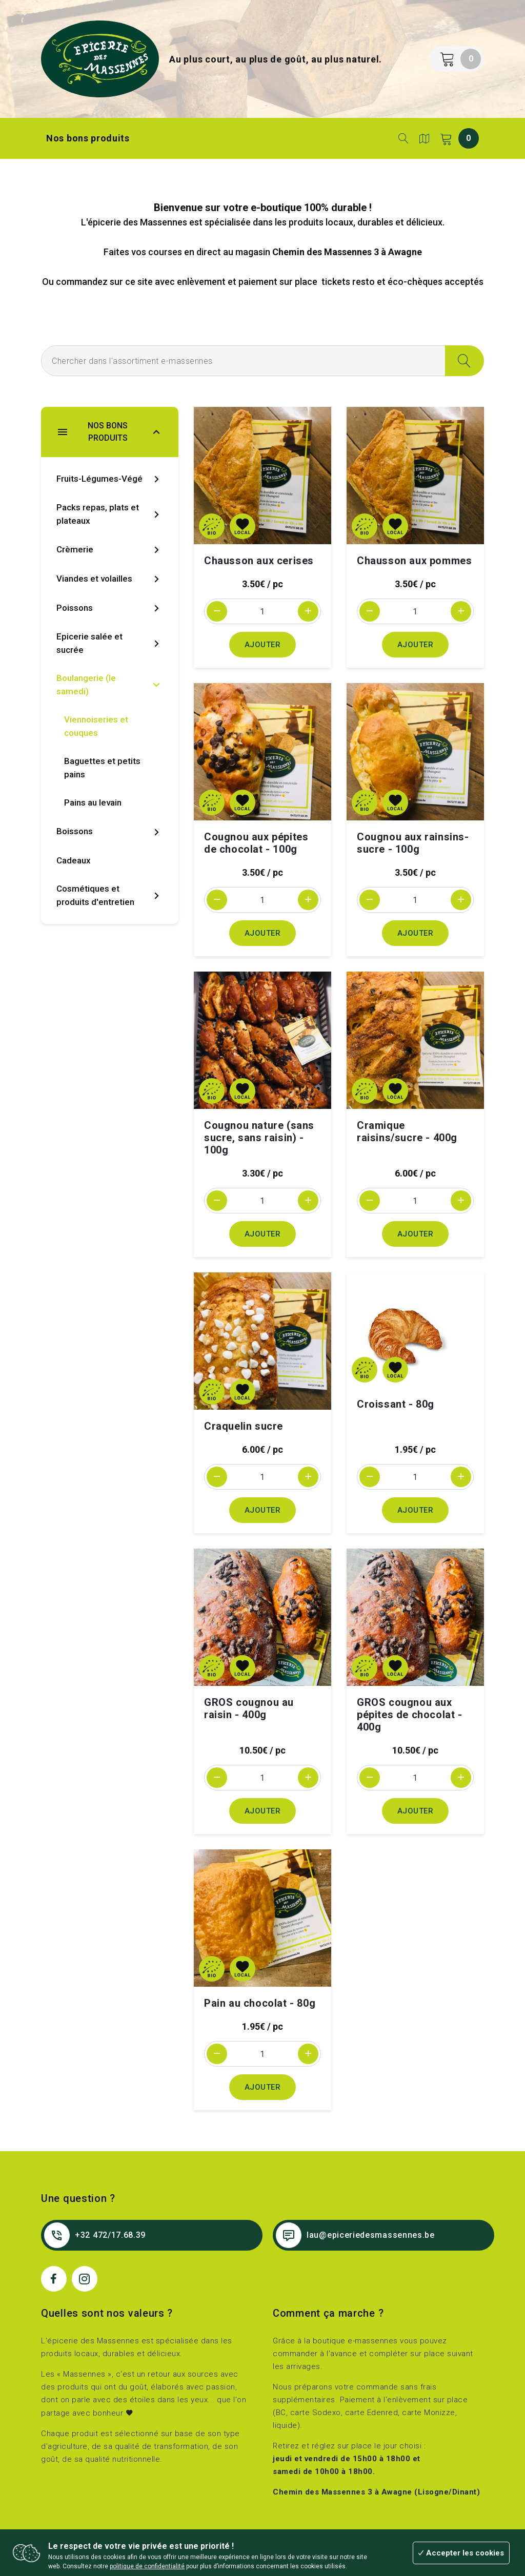 Image resolution: width=525 pixels, height=2576 pixels. I want to click on Pain au chocolat - 80g, so click(259, 2003).